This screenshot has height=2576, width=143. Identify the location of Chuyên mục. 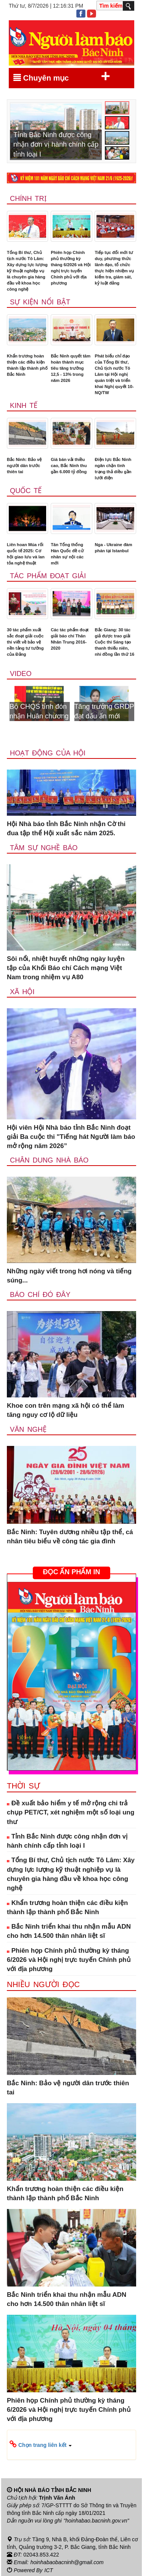
(61, 76).